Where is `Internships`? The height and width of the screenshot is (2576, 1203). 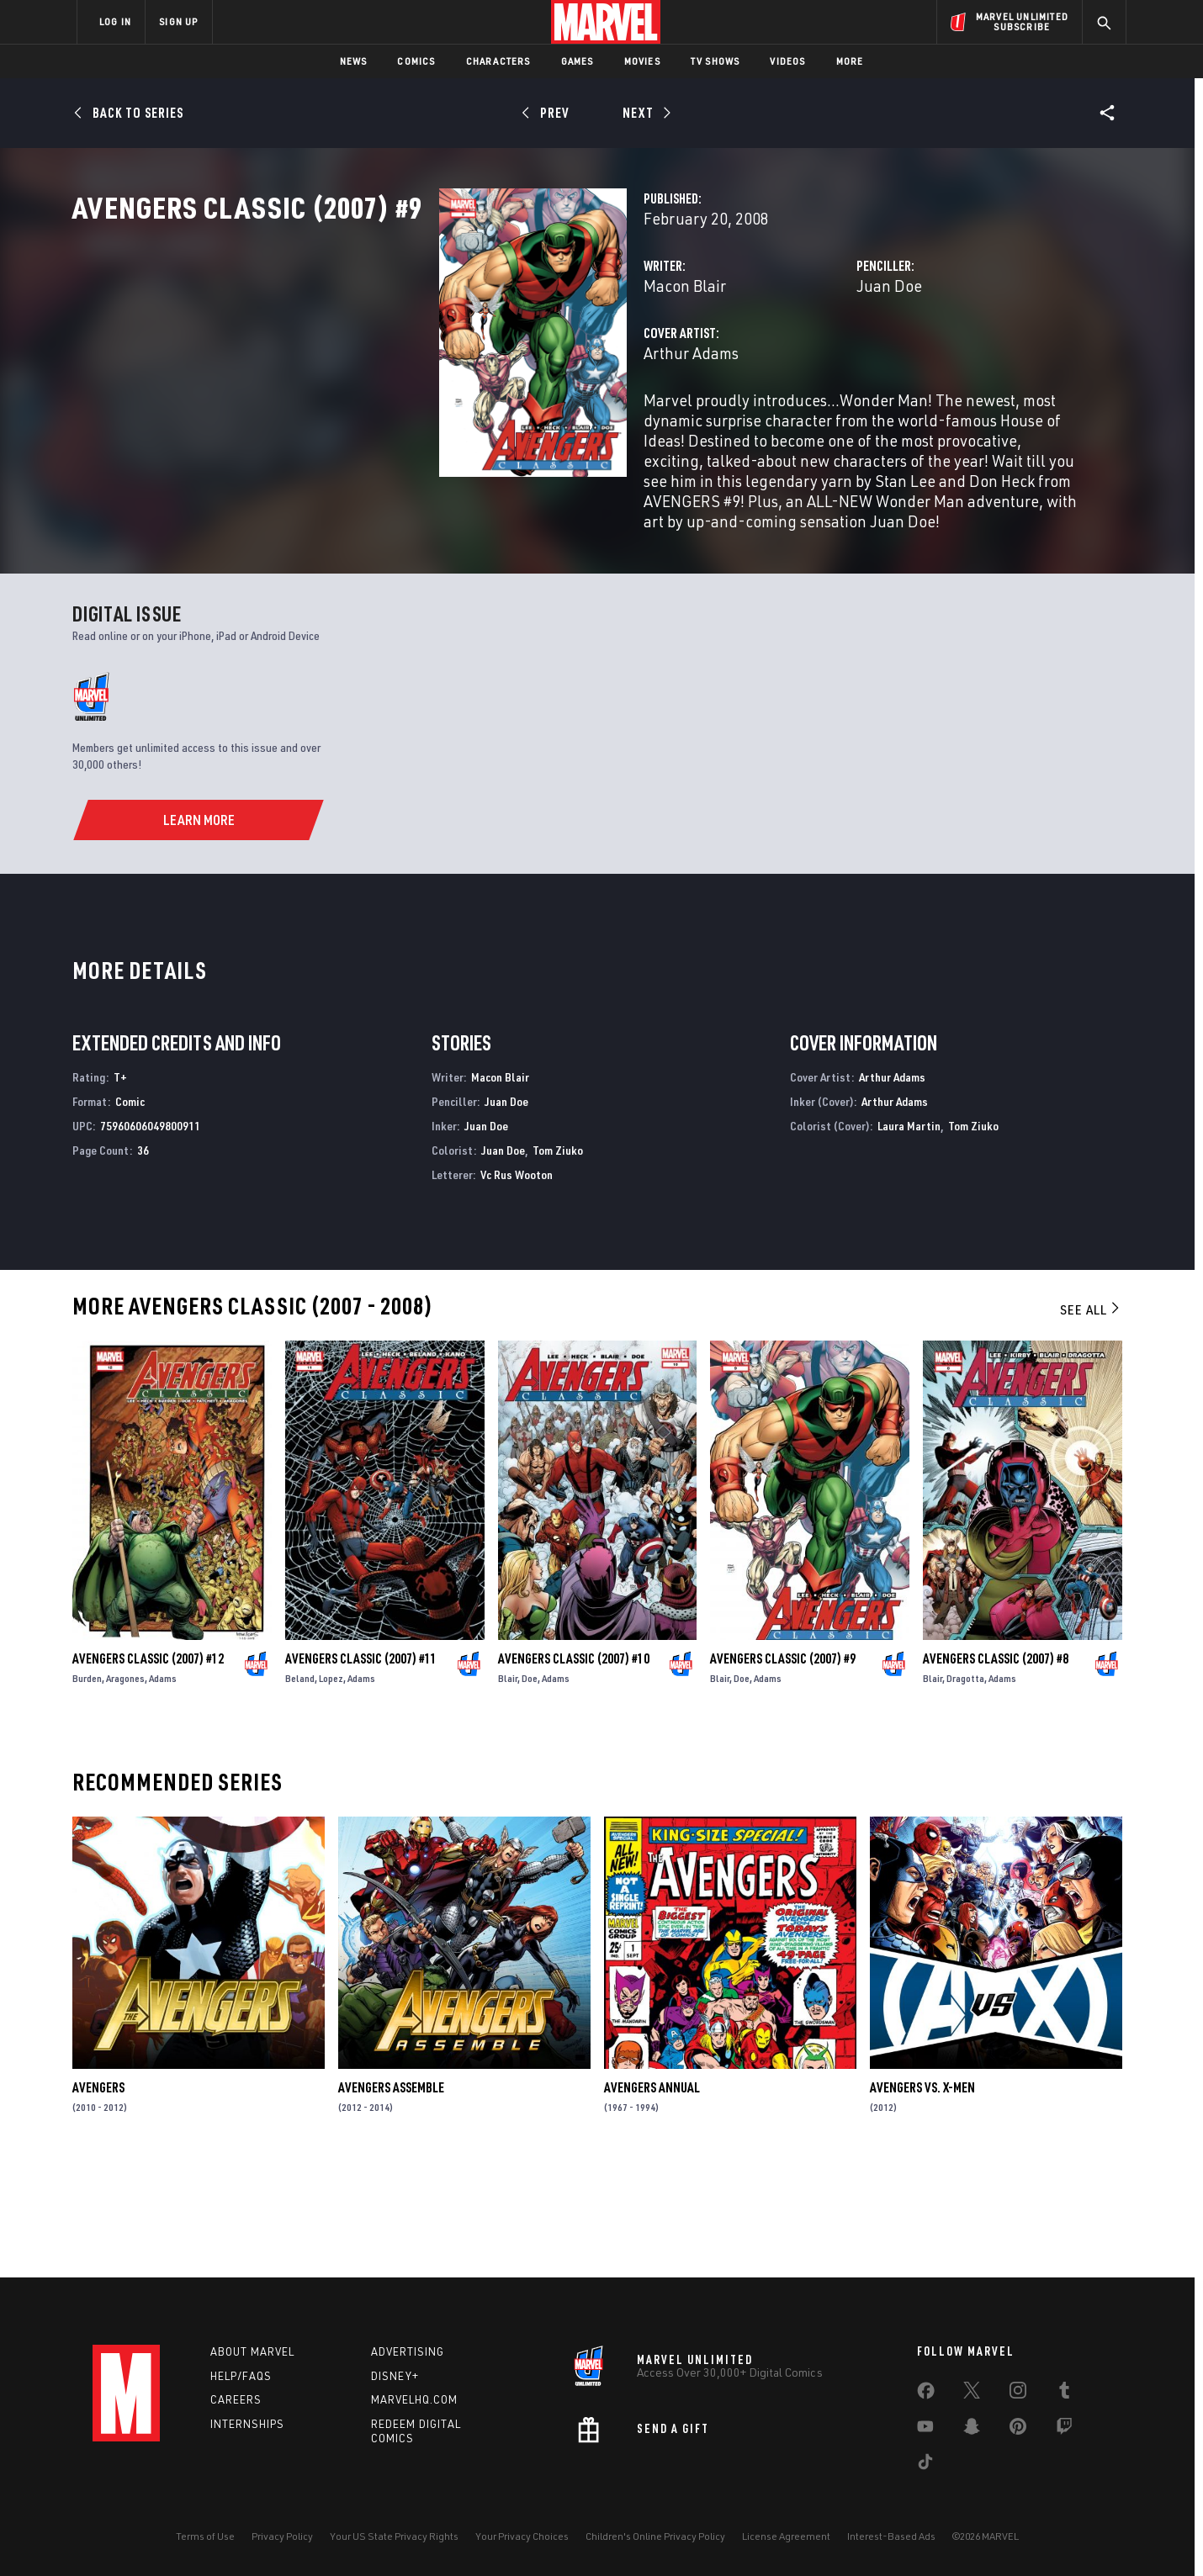
Internships is located at coordinates (247, 2424).